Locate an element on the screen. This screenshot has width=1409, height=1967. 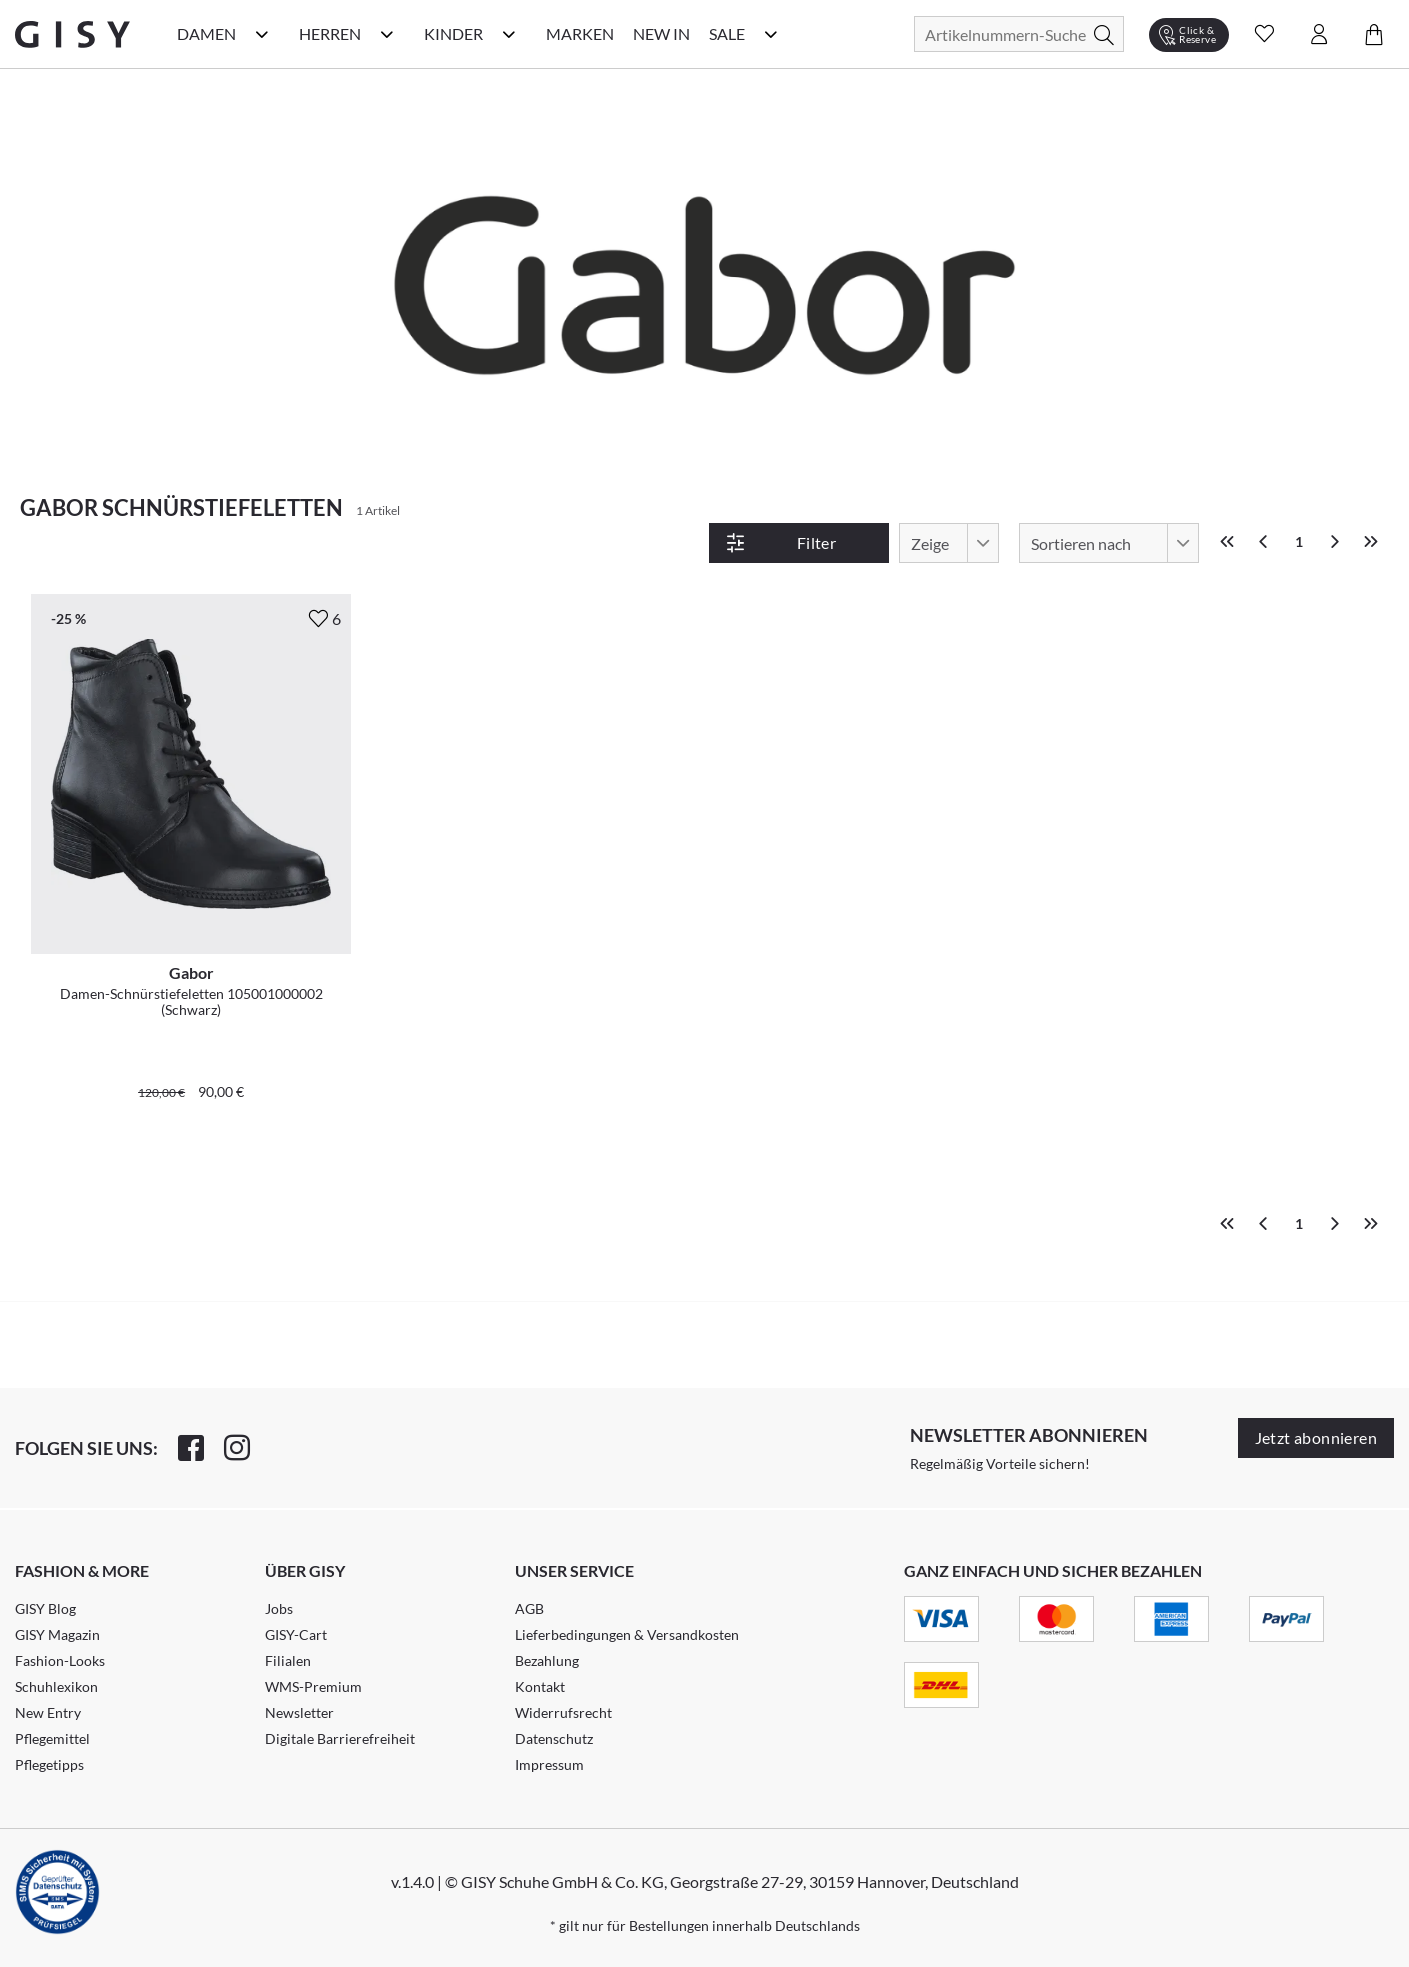
Jobs is located at coordinates (279, 1608).